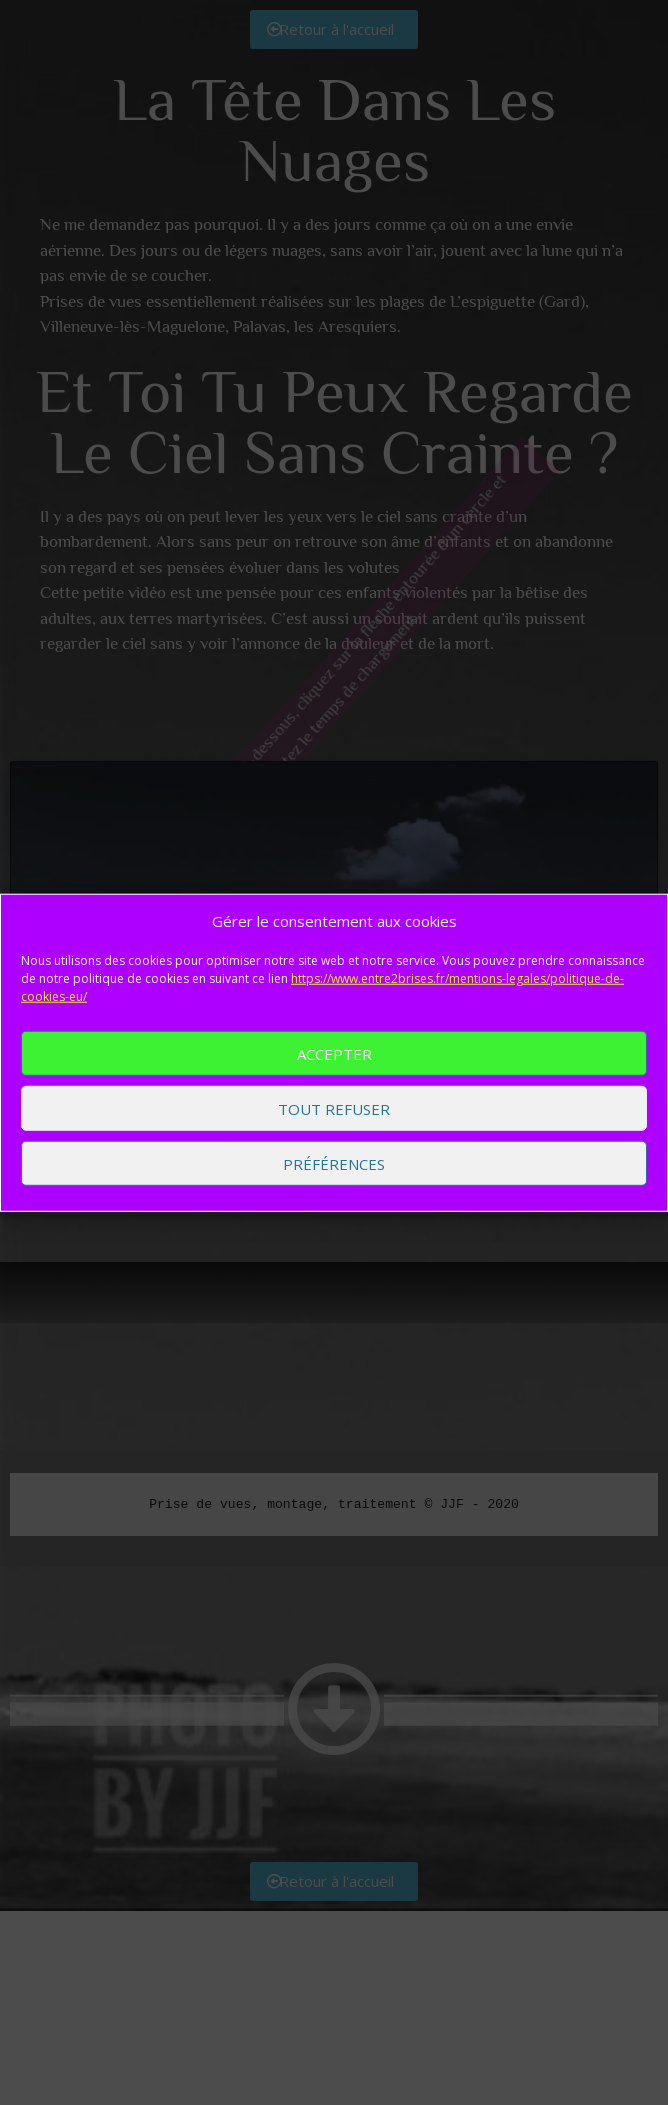  What do you see at coordinates (334, 1109) in the screenshot?
I see `Tout refuser` at bounding box center [334, 1109].